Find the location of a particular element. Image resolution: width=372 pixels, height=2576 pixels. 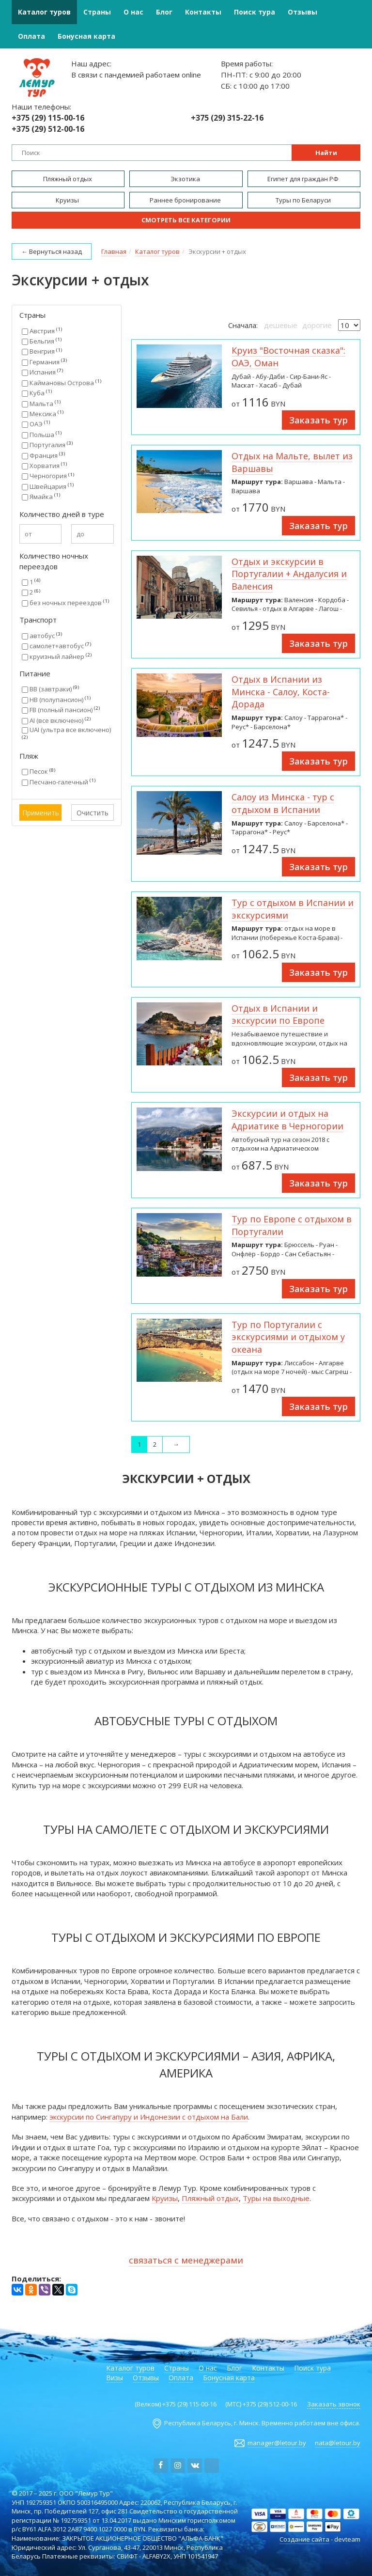

Каталог туров is located at coordinates (44, 11).